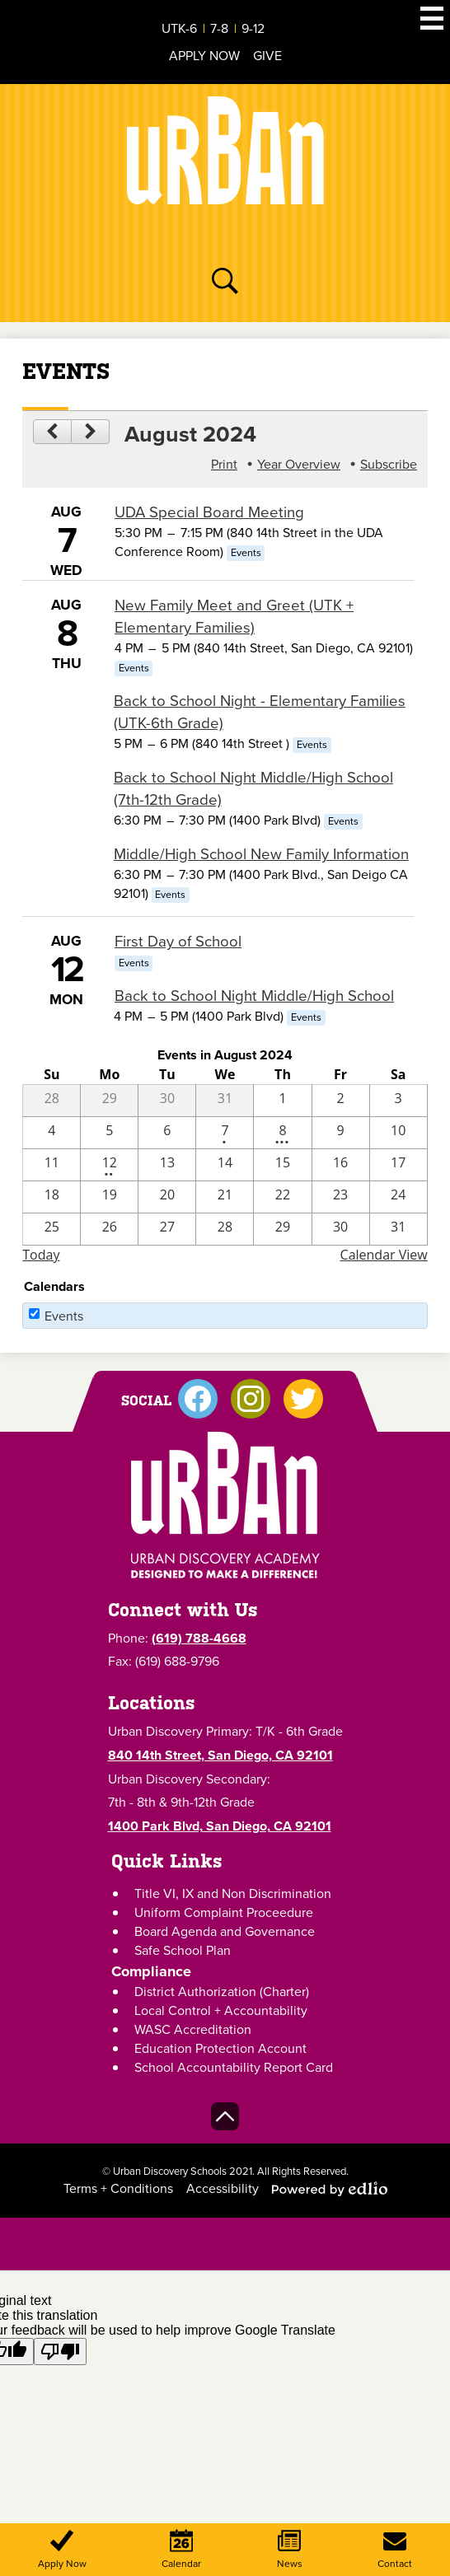 This screenshot has height=2576, width=450. What do you see at coordinates (167, 1197) in the screenshot?
I see `[8 / 20]` at bounding box center [167, 1197].